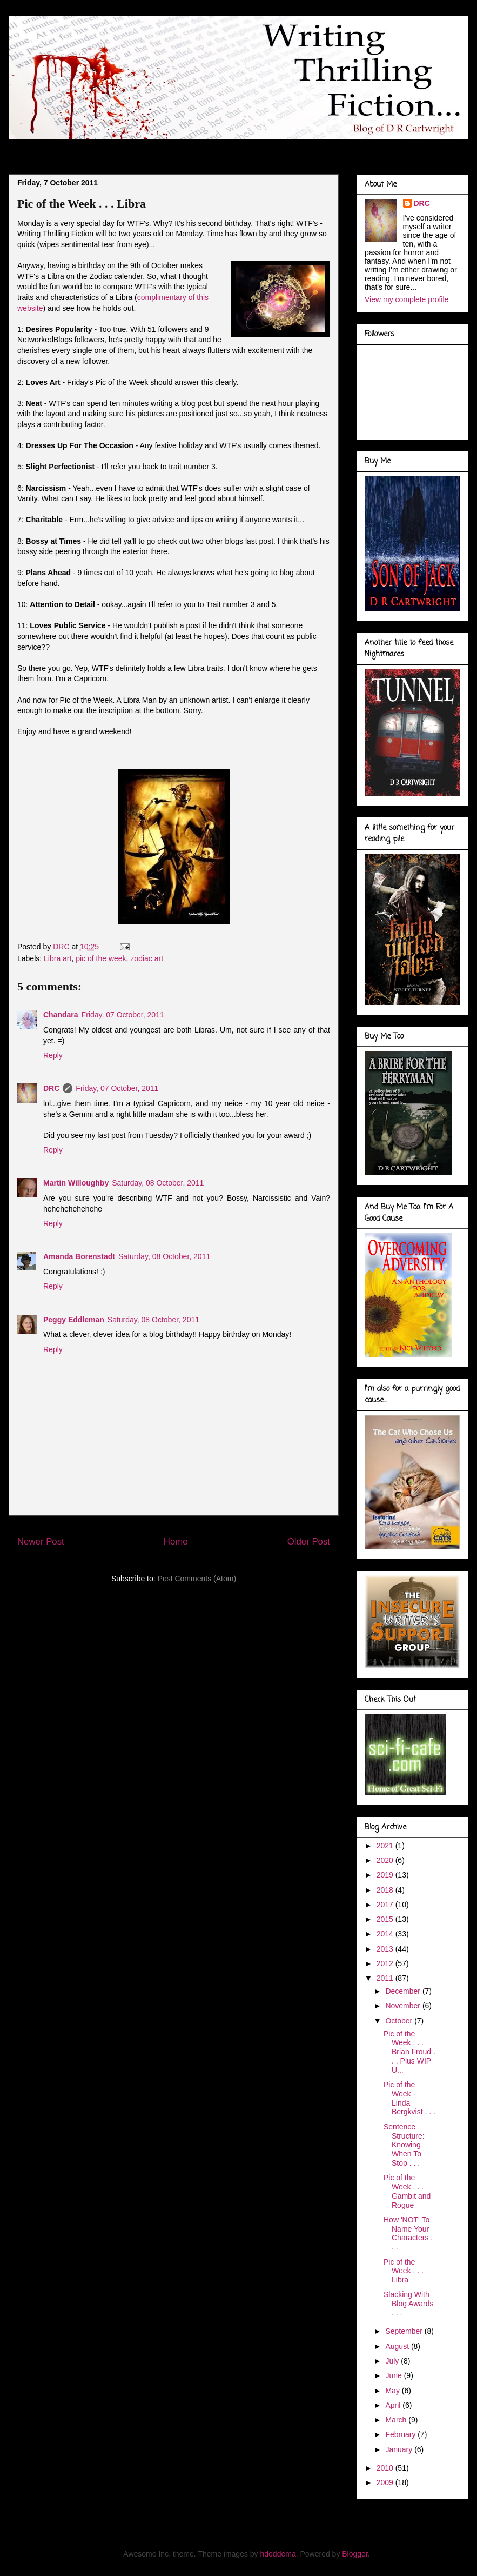  What do you see at coordinates (404, 2331) in the screenshot?
I see `September` at bounding box center [404, 2331].